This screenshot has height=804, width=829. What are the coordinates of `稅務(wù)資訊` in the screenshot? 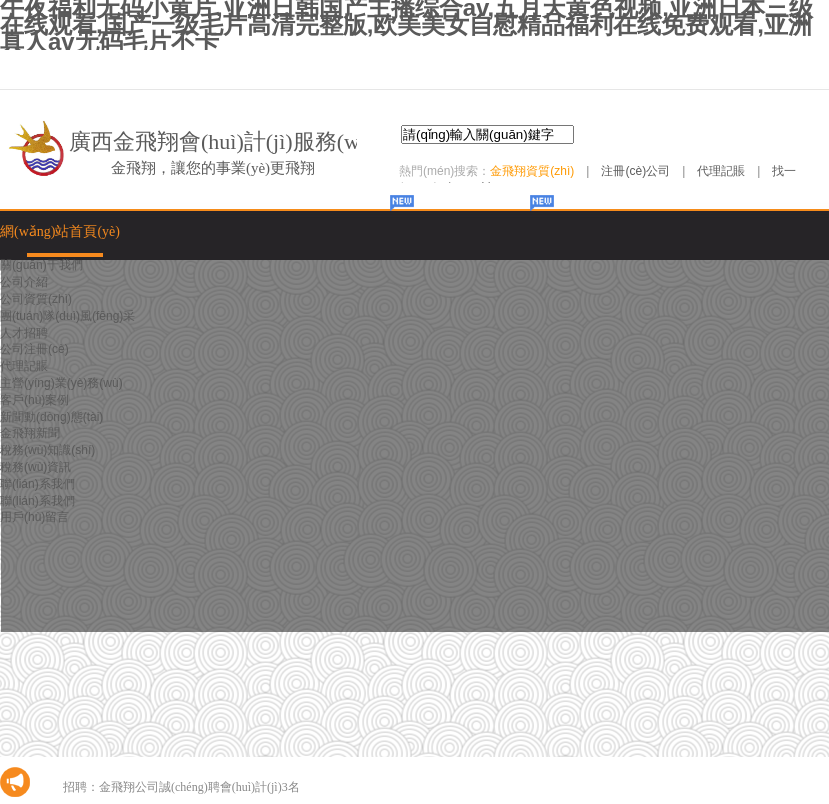 It's located at (35, 467).